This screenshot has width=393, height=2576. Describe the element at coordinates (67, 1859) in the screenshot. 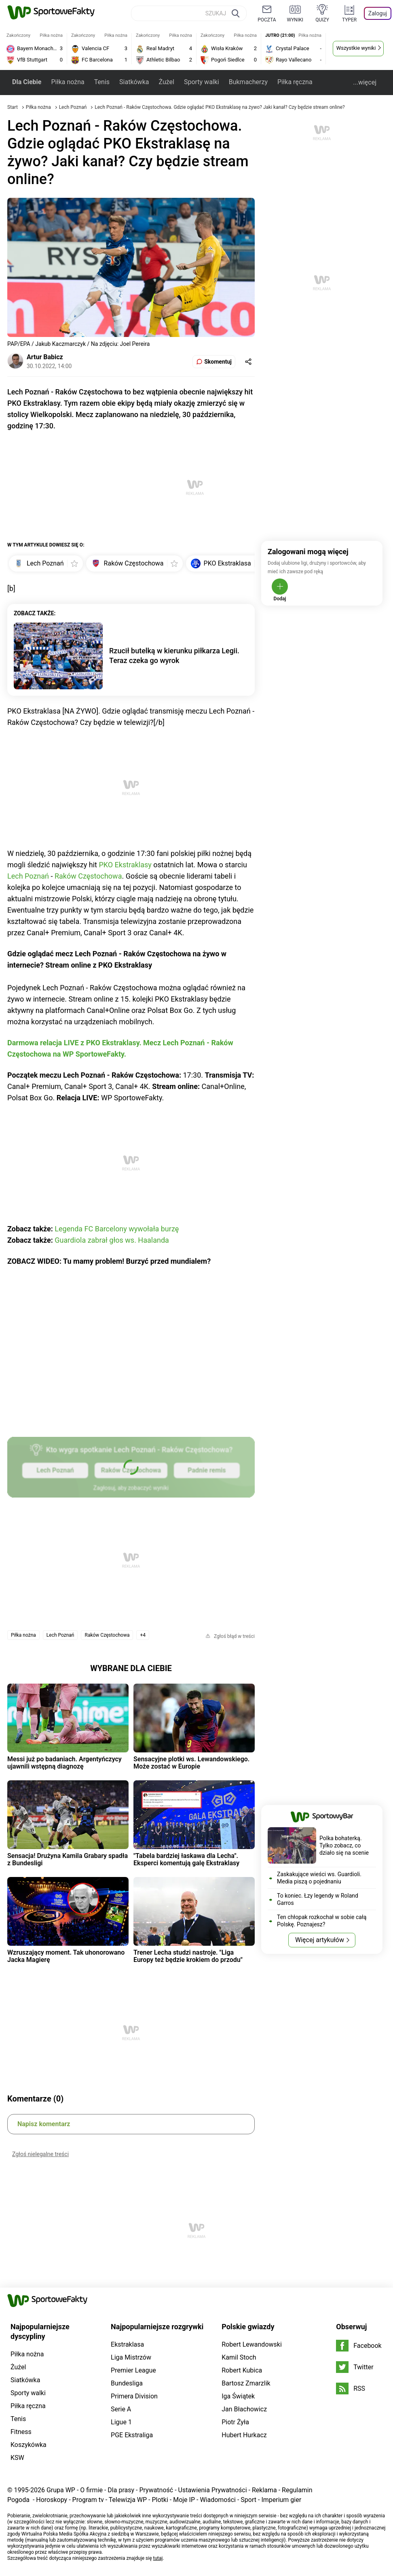

I see `Sensacja! Drużyna Kamila Grabary spadła z Bundesligi` at that location.